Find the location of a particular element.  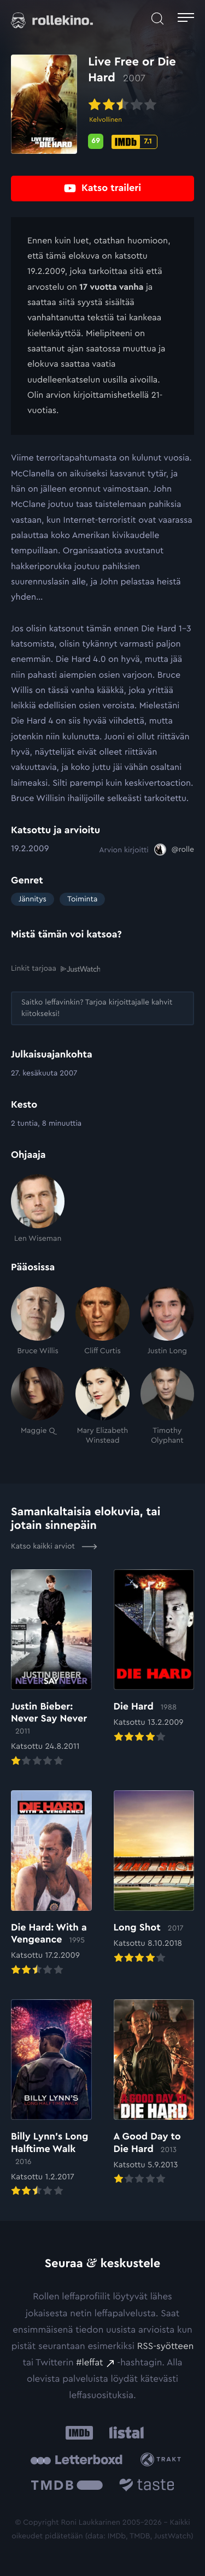

[Saitko leffavinkin? Tarjoa kirjoittajalle kahvit kiitokseksi!: Ulkoinen sivusto:] is located at coordinates (102, 1008).